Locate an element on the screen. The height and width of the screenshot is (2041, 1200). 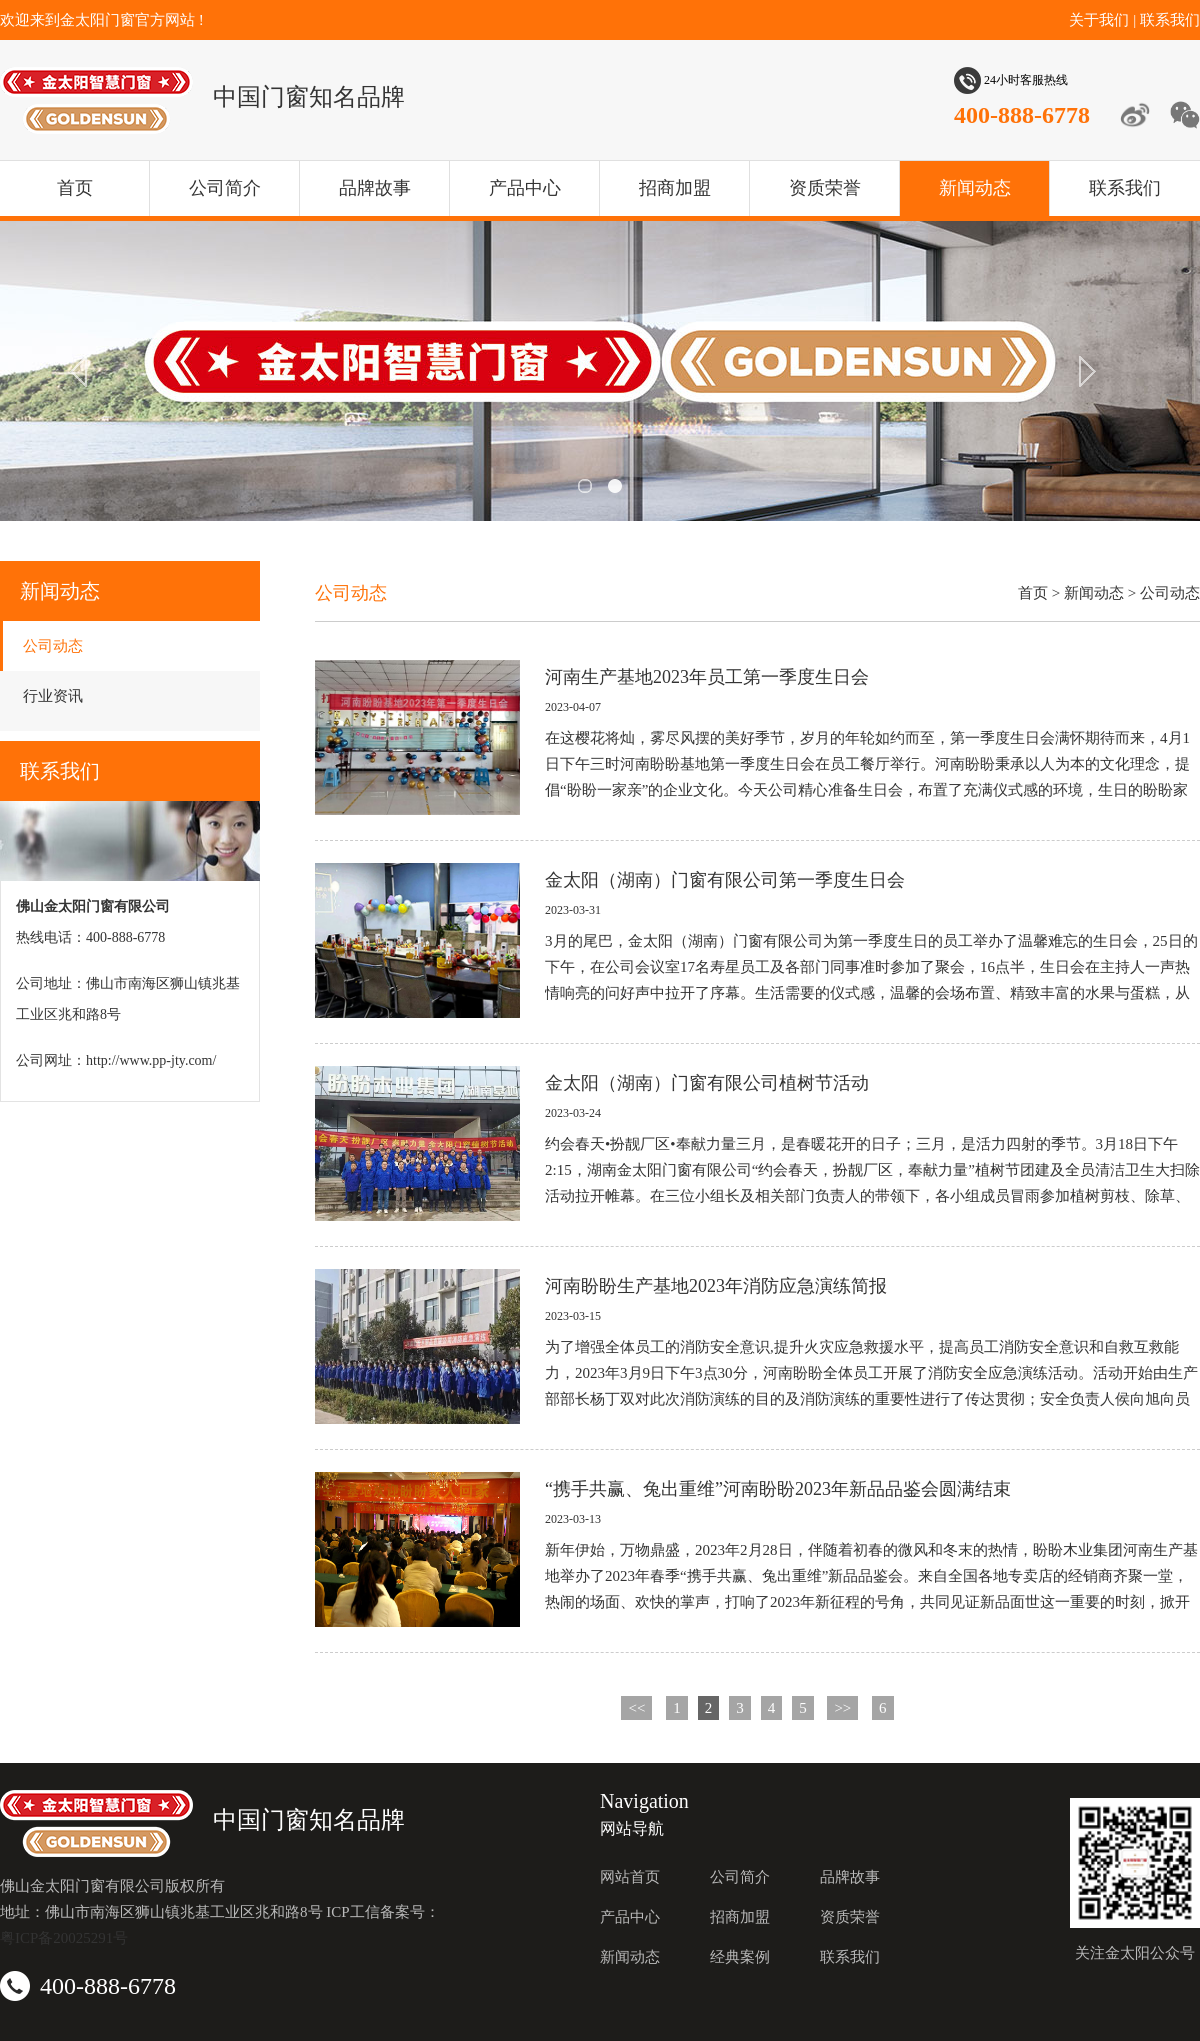
金太阳（湖南）门窗有限公司第一季度生日会 is located at coordinates (725, 880).